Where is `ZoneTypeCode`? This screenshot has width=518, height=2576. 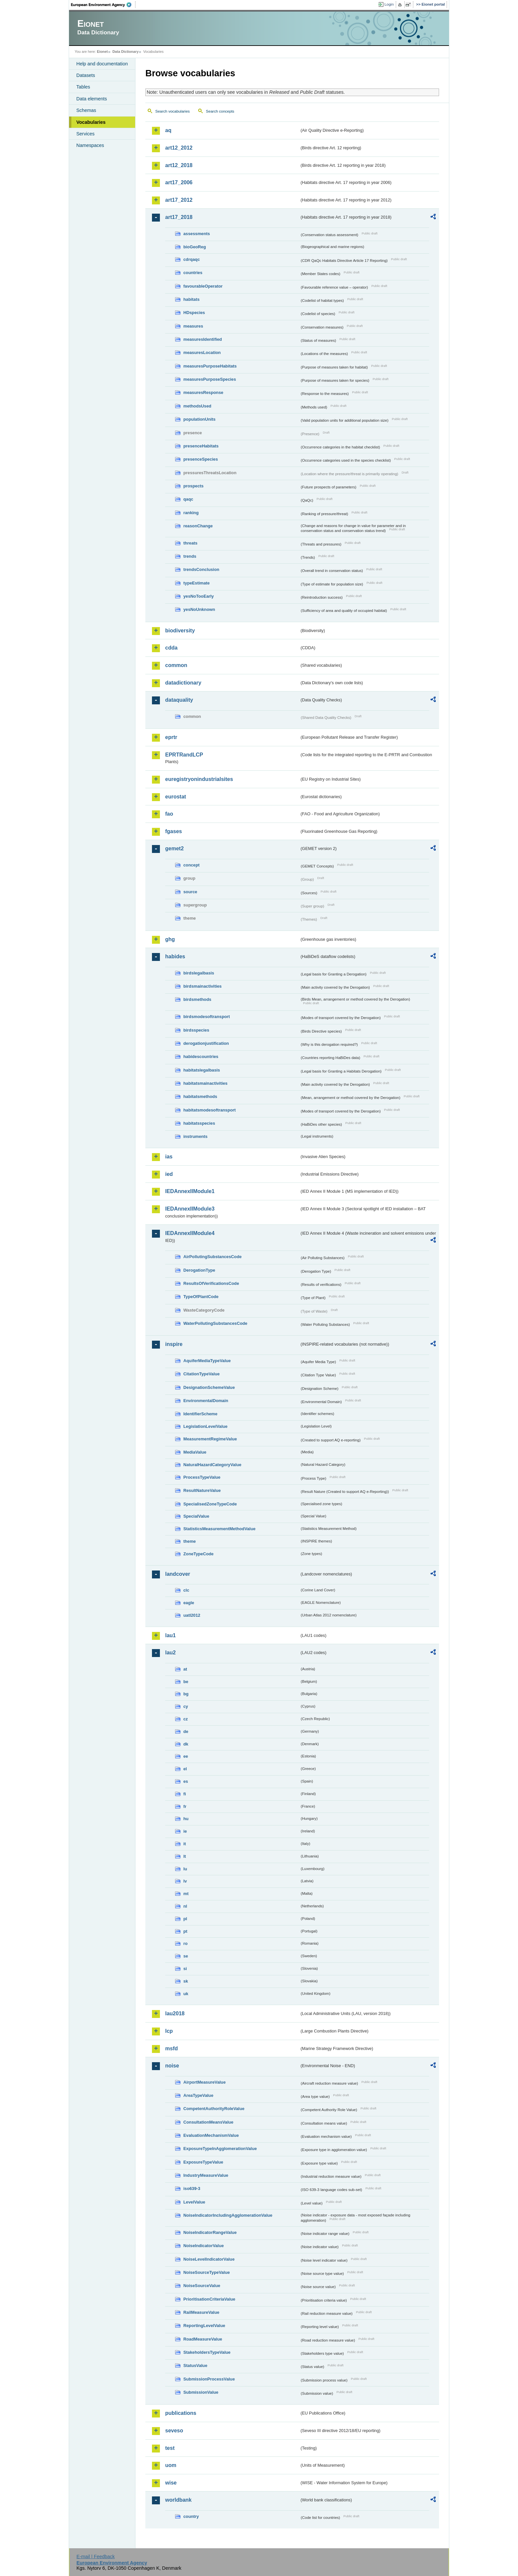
ZoneTypeCode is located at coordinates (198, 1553).